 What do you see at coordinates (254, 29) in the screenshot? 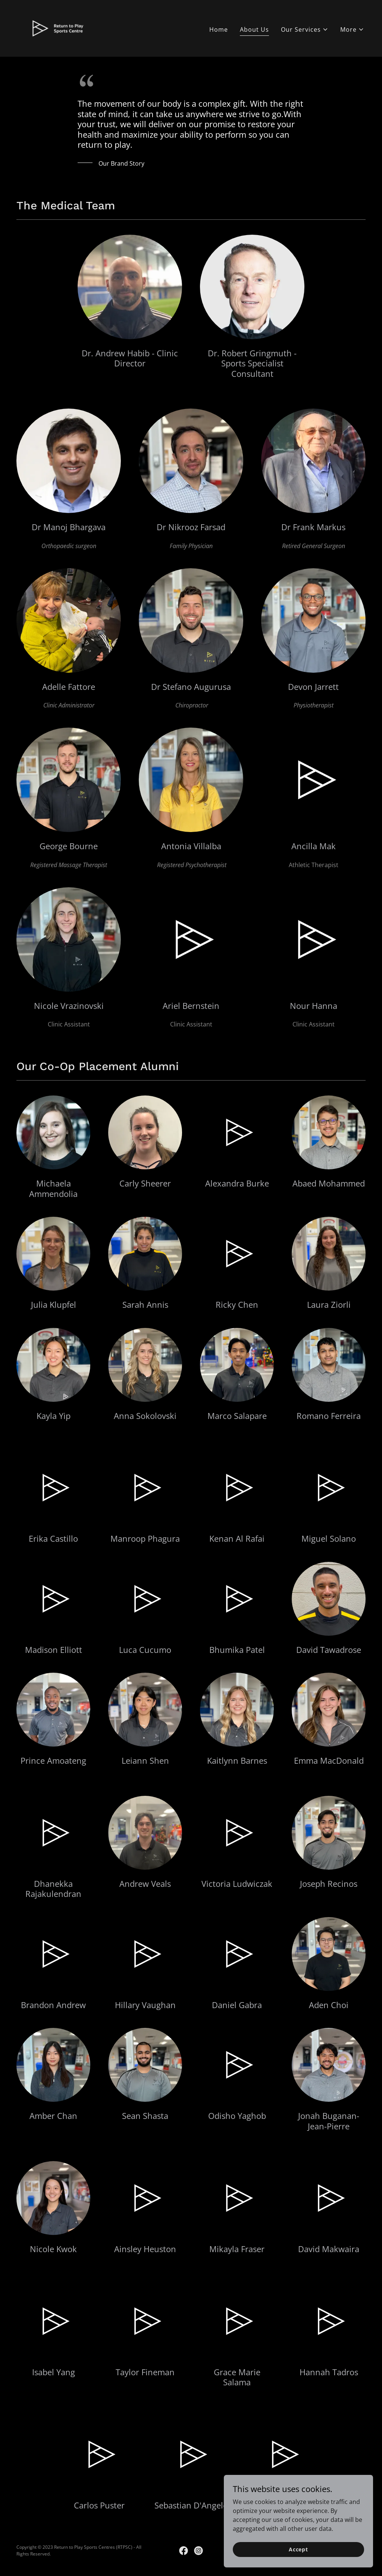
I see `About Us [link]` at bounding box center [254, 29].